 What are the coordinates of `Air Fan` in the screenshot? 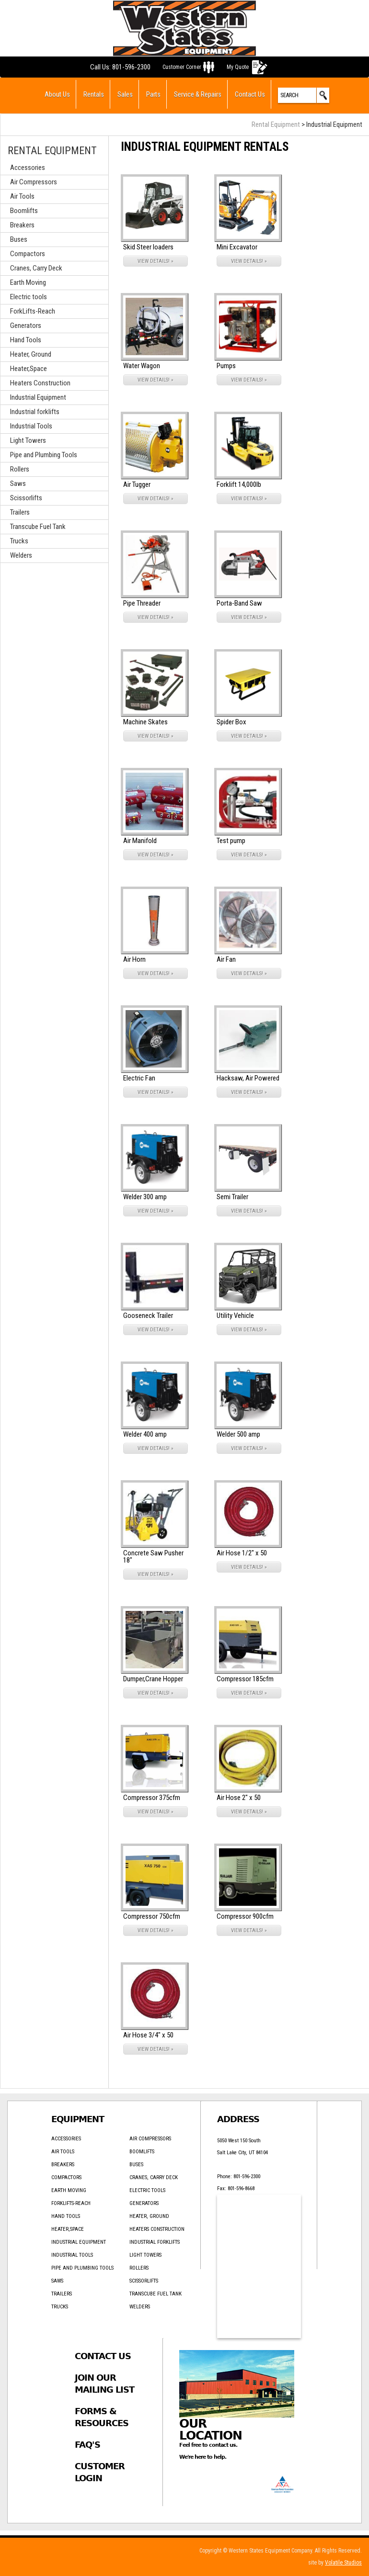 It's located at (226, 959).